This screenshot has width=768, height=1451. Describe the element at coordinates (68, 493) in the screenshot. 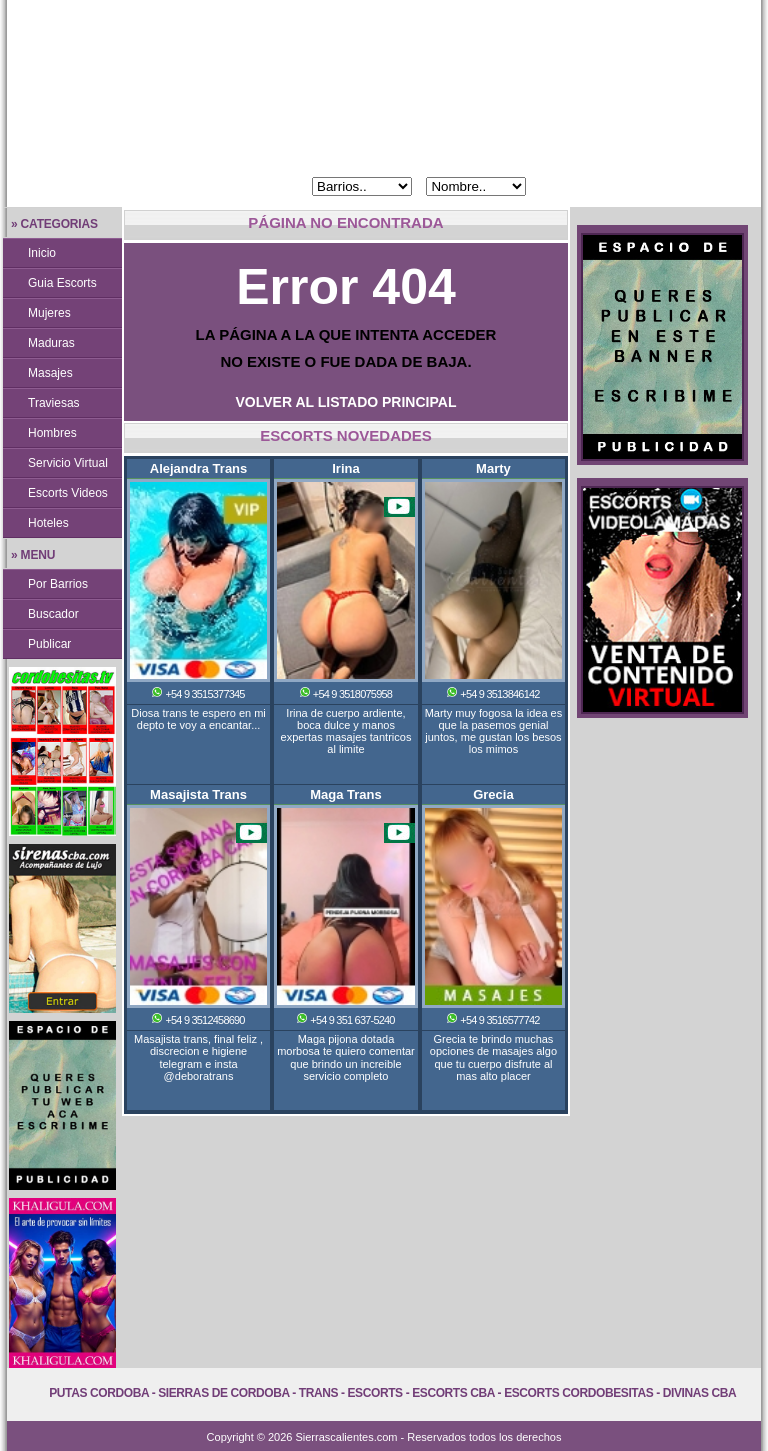

I see `Escorts Videos` at that location.